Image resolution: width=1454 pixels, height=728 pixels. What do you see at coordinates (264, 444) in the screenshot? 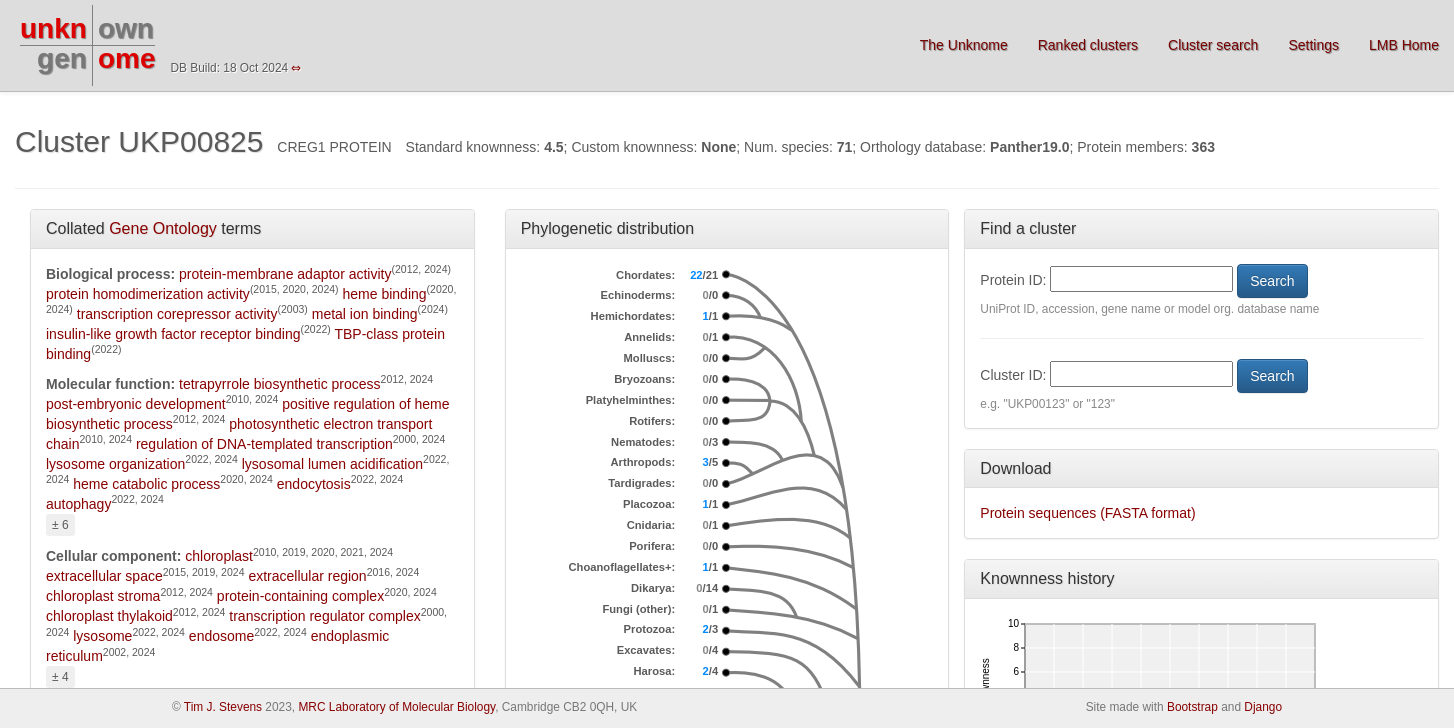
I see `regulation of DNA-templated transcription` at bounding box center [264, 444].